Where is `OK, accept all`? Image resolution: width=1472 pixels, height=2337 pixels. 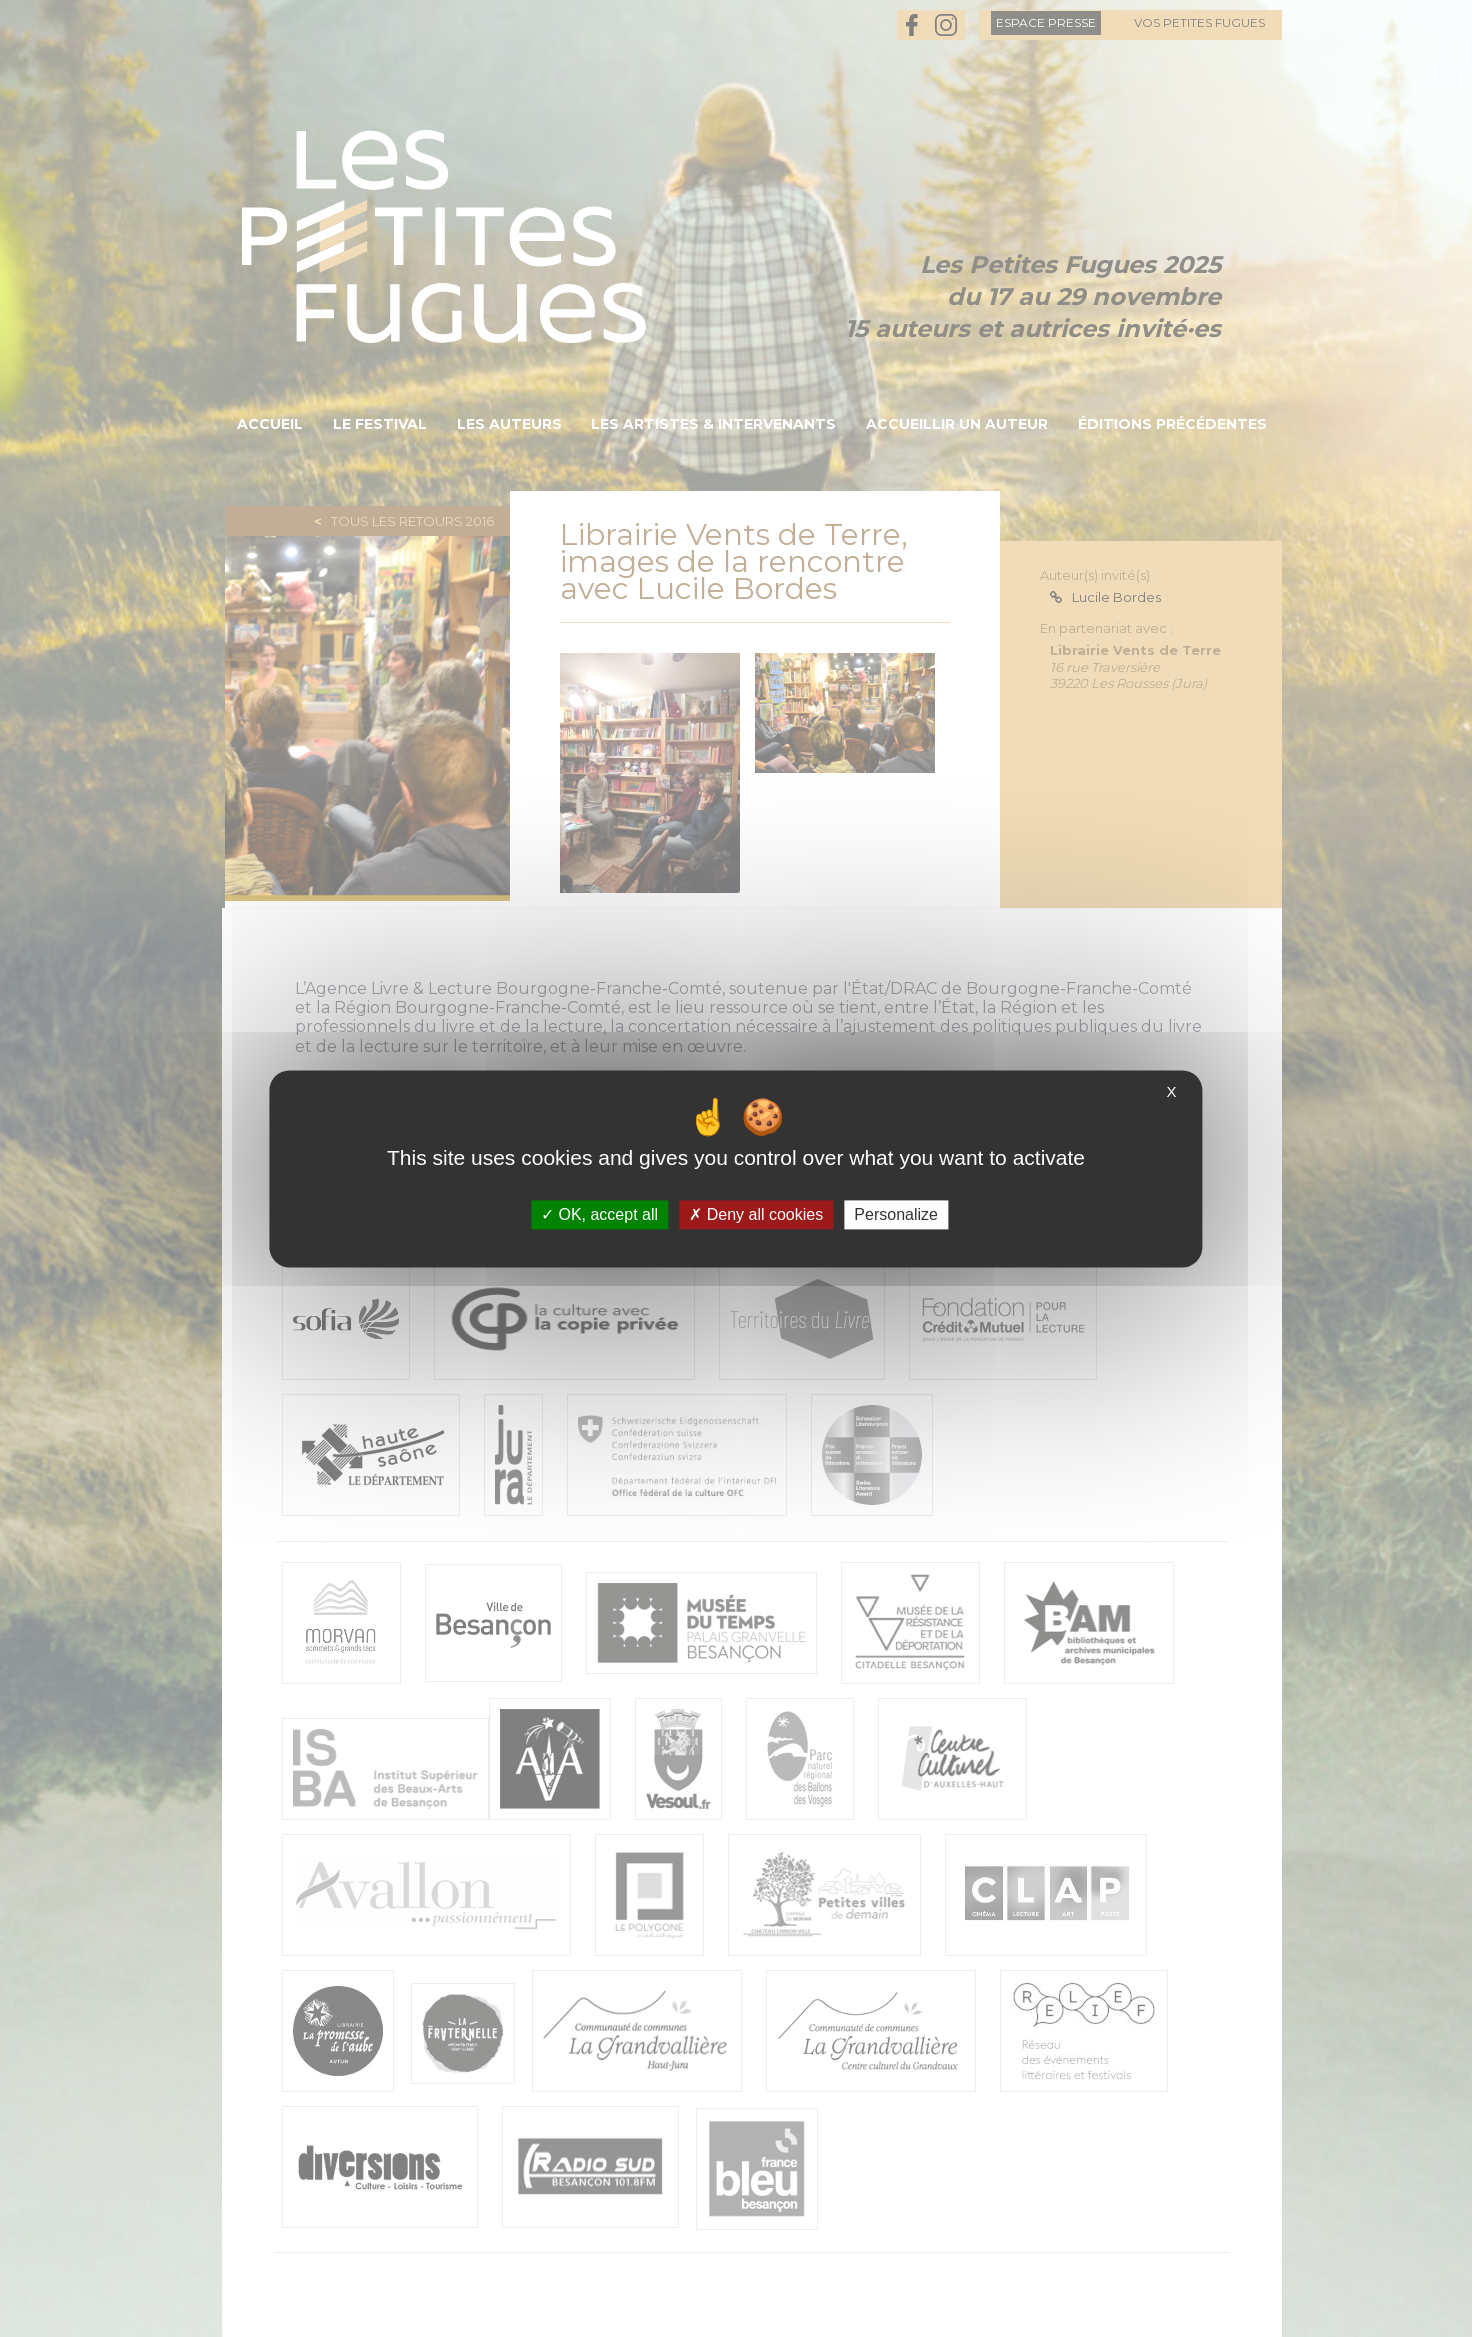 OK, accept all is located at coordinates (599, 1214).